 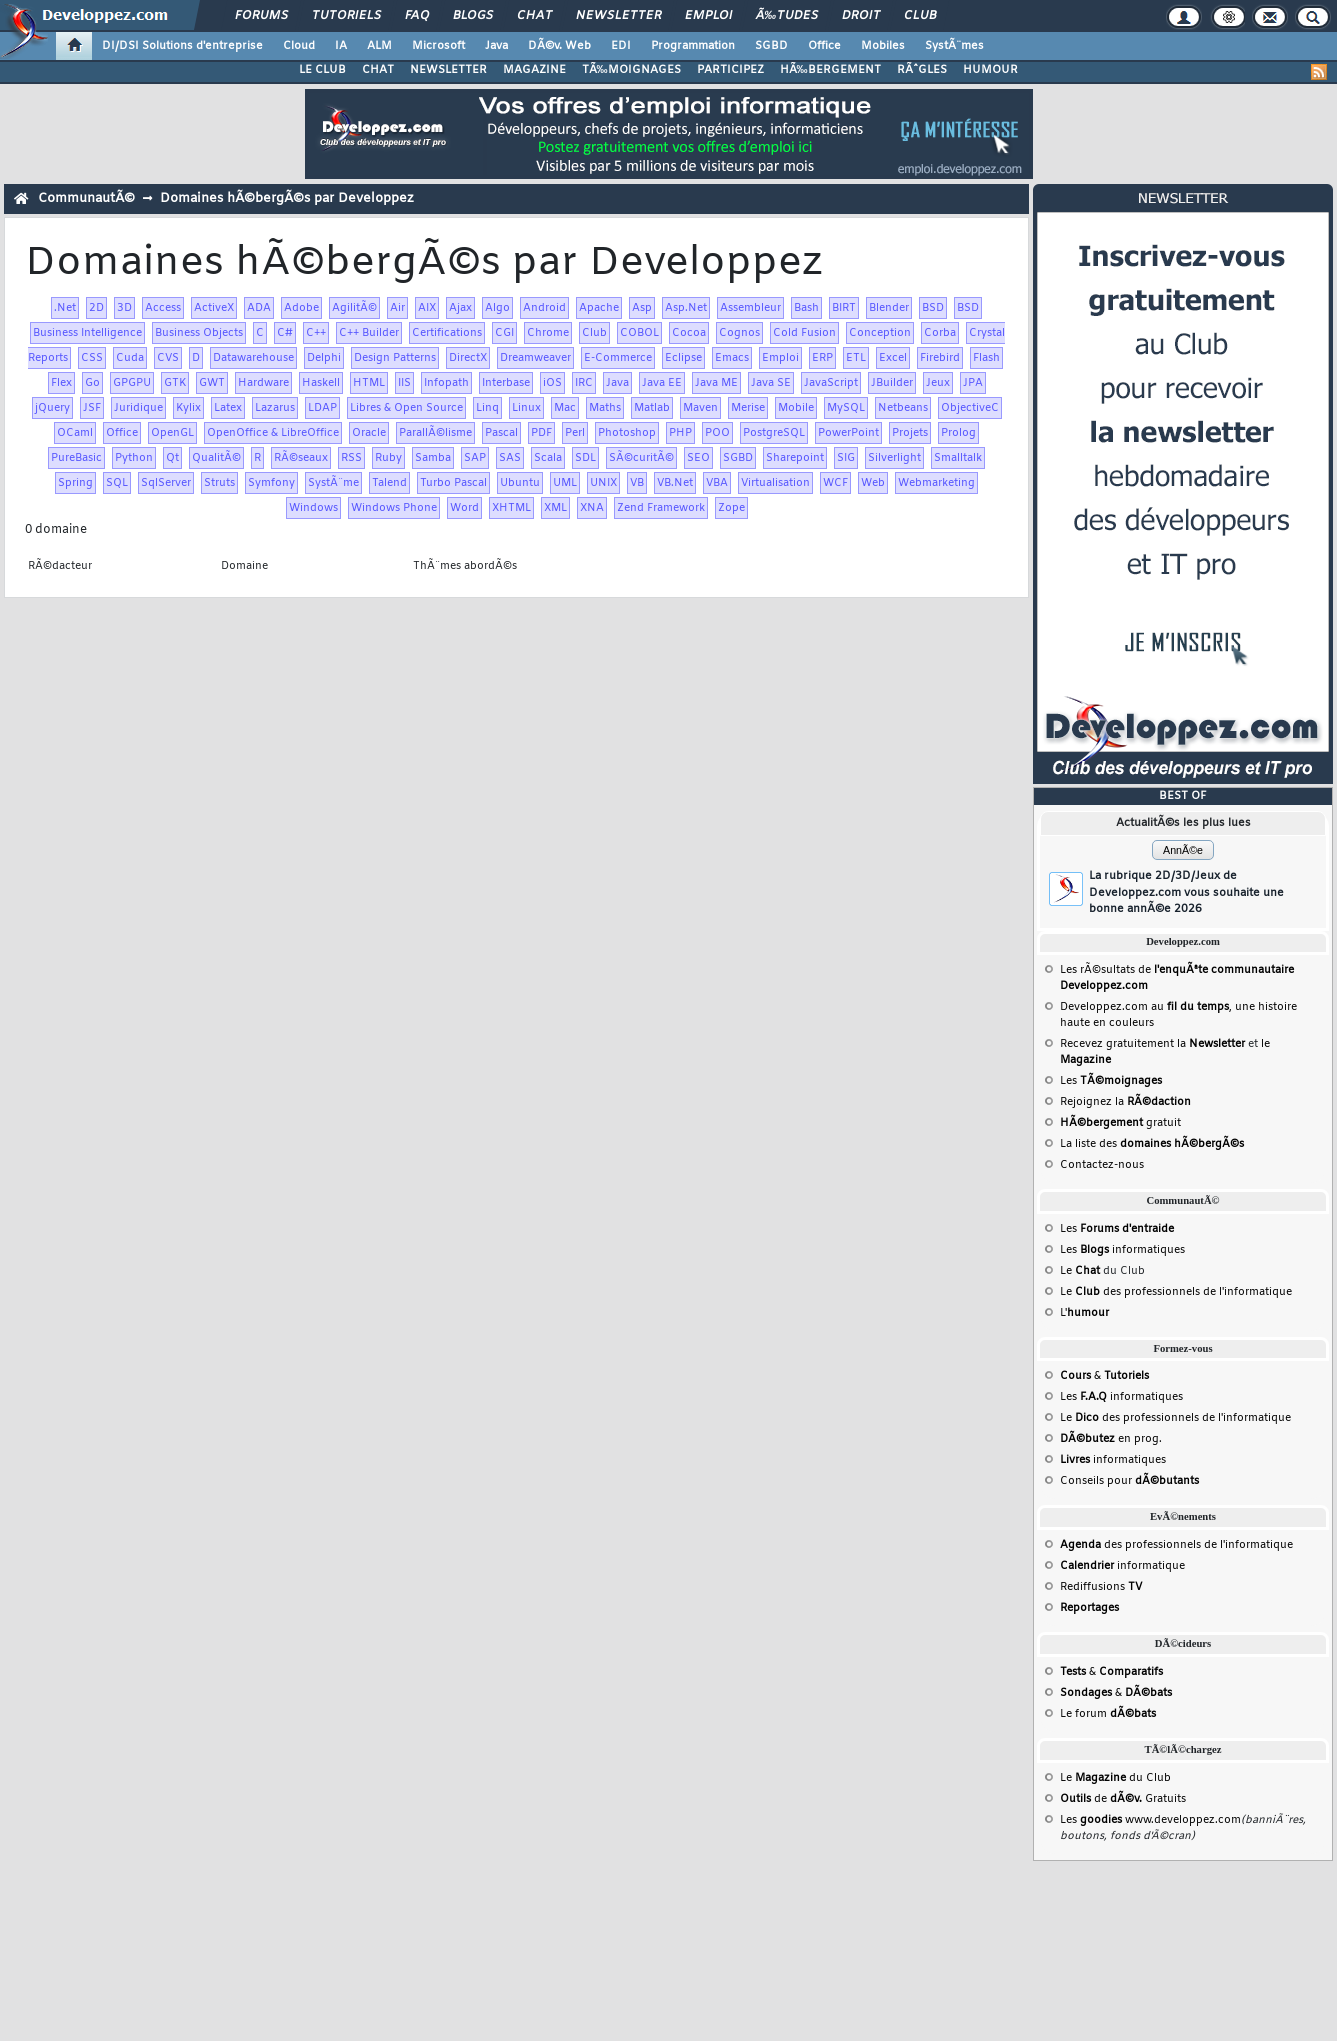 I want to click on CHAT, so click(x=378, y=70).